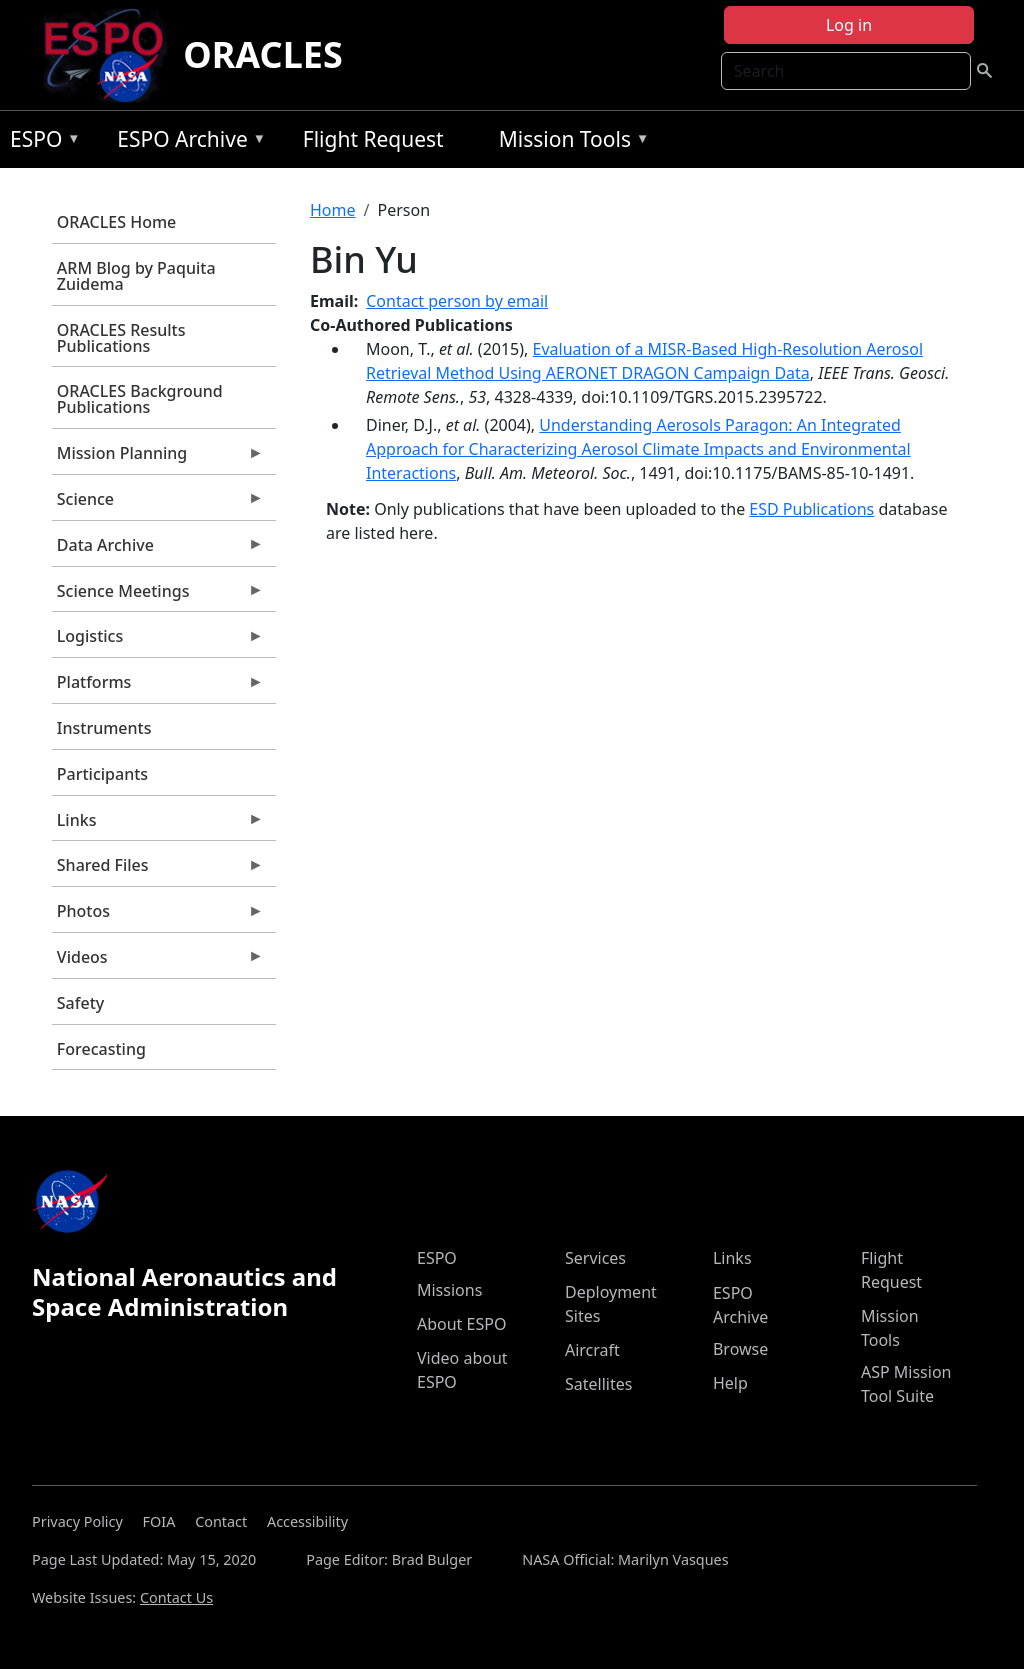 The height and width of the screenshot is (1669, 1024). Describe the element at coordinates (158, 504) in the screenshot. I see `Science` at that location.